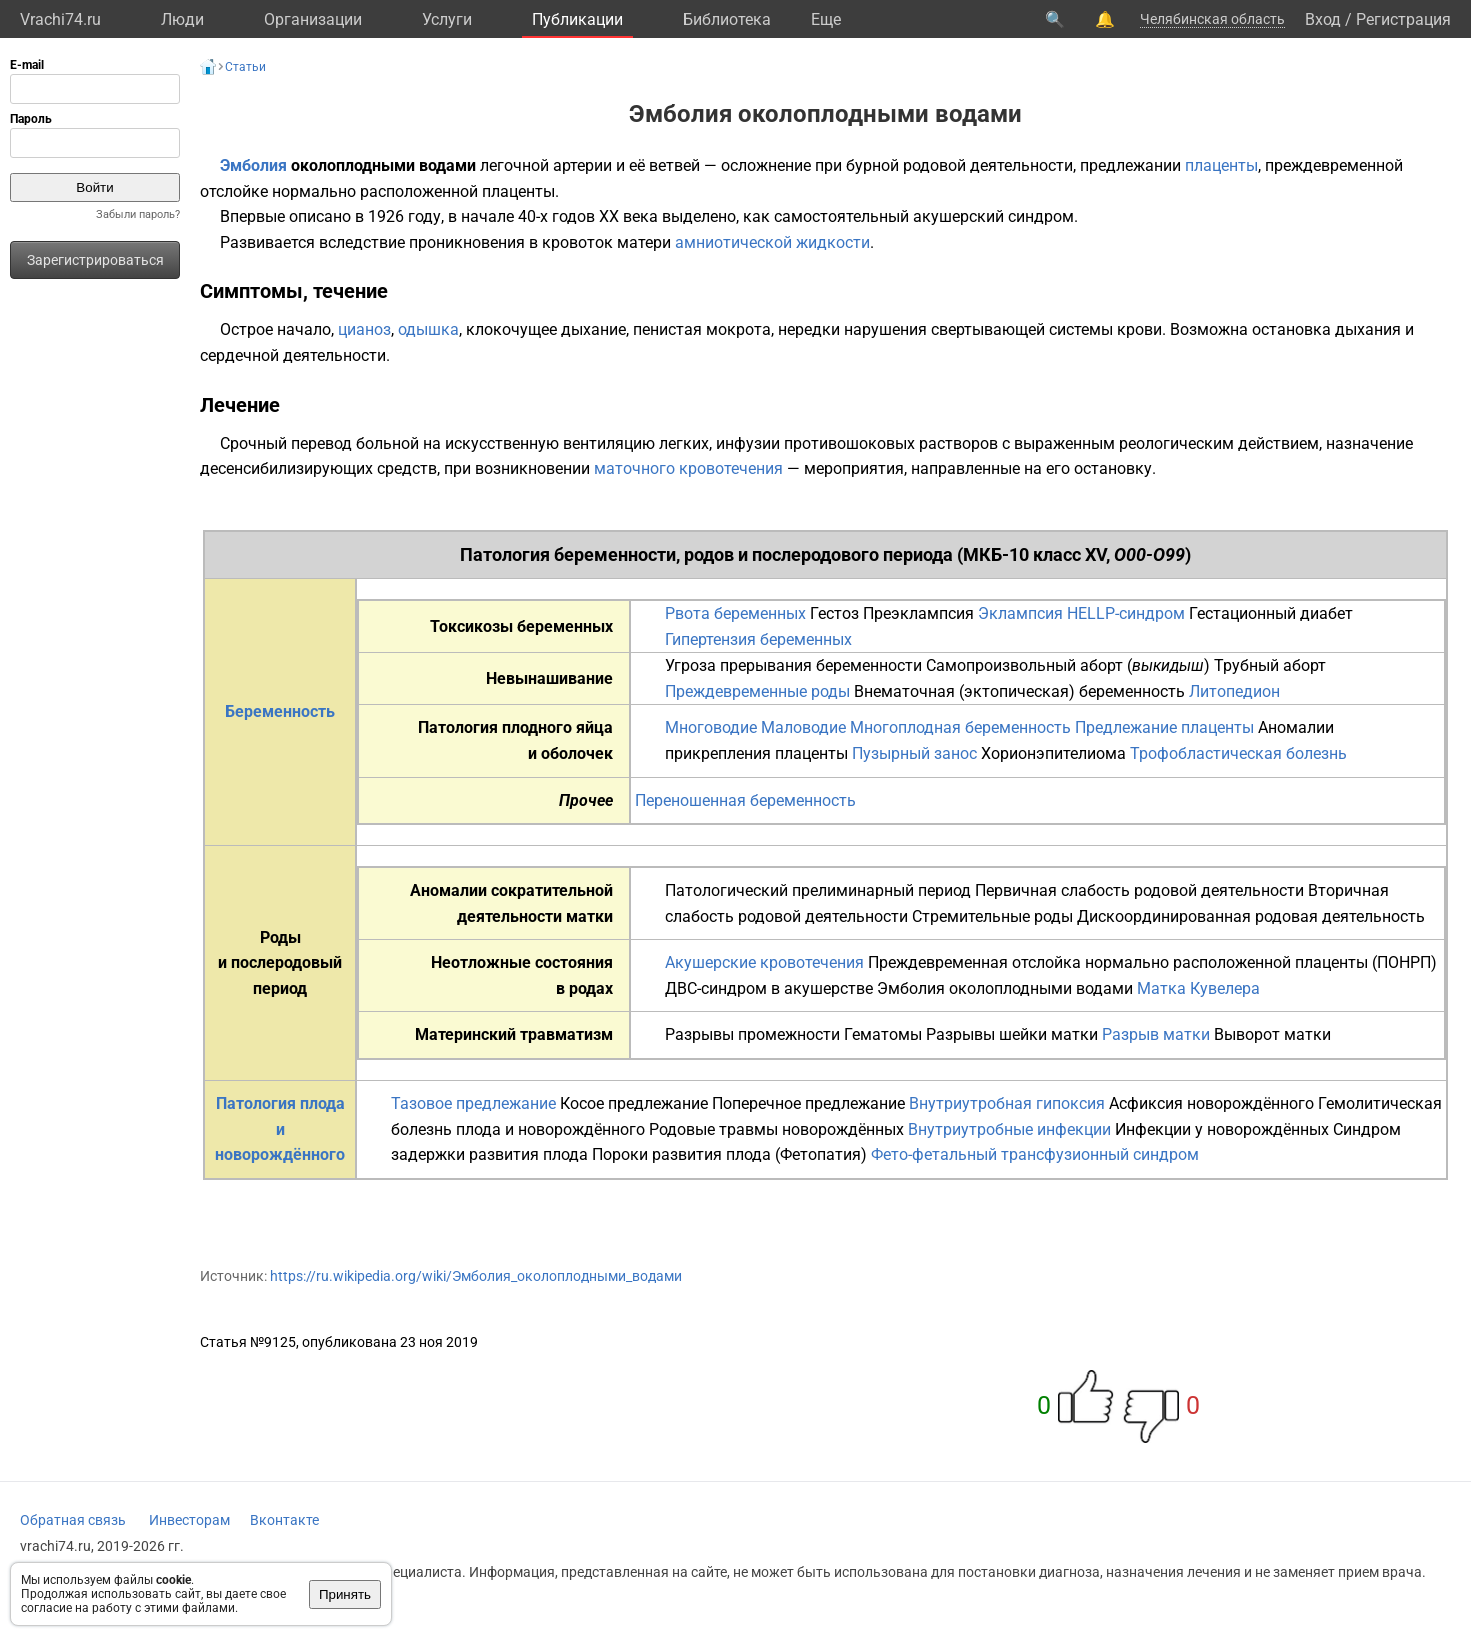 The image size is (1471, 1636). I want to click on Внутриутробные инфекции, so click(1009, 1129).